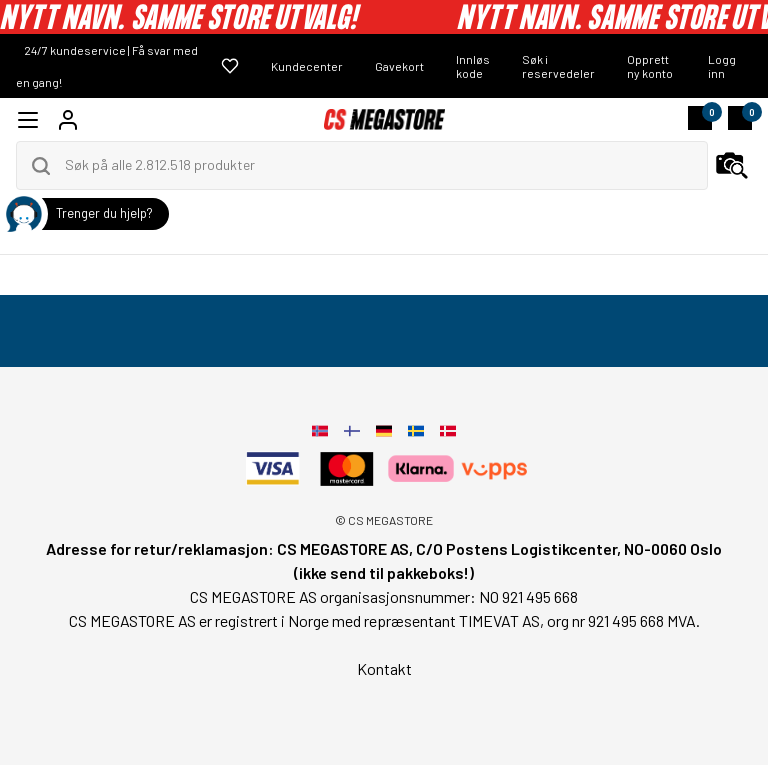 This screenshot has width=768, height=765. What do you see at coordinates (399, 66) in the screenshot?
I see `Gavekort` at bounding box center [399, 66].